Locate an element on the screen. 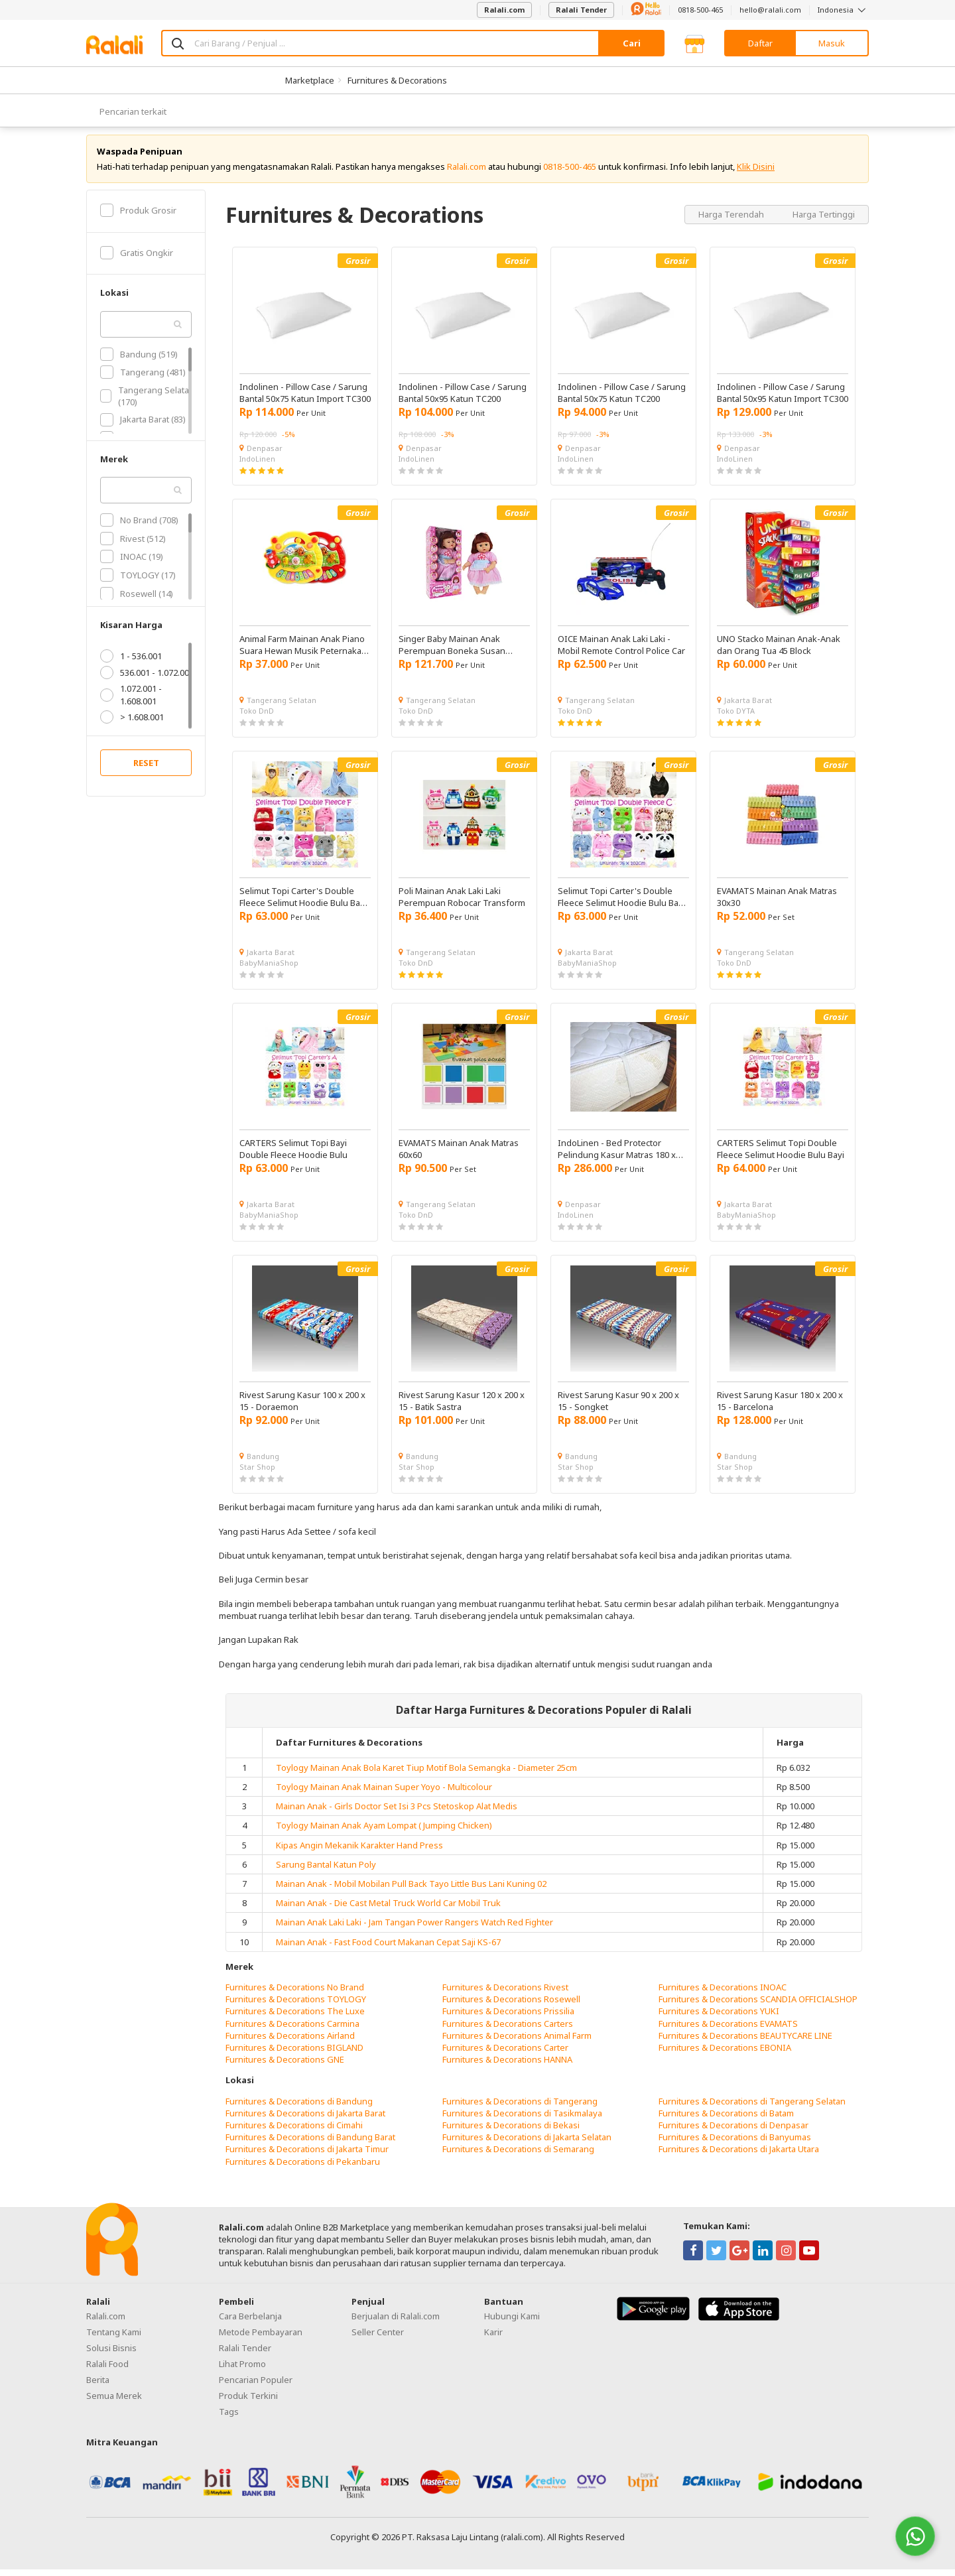 This screenshot has height=2576, width=955. Furnitures & Decorations HANNA is located at coordinates (507, 2065).